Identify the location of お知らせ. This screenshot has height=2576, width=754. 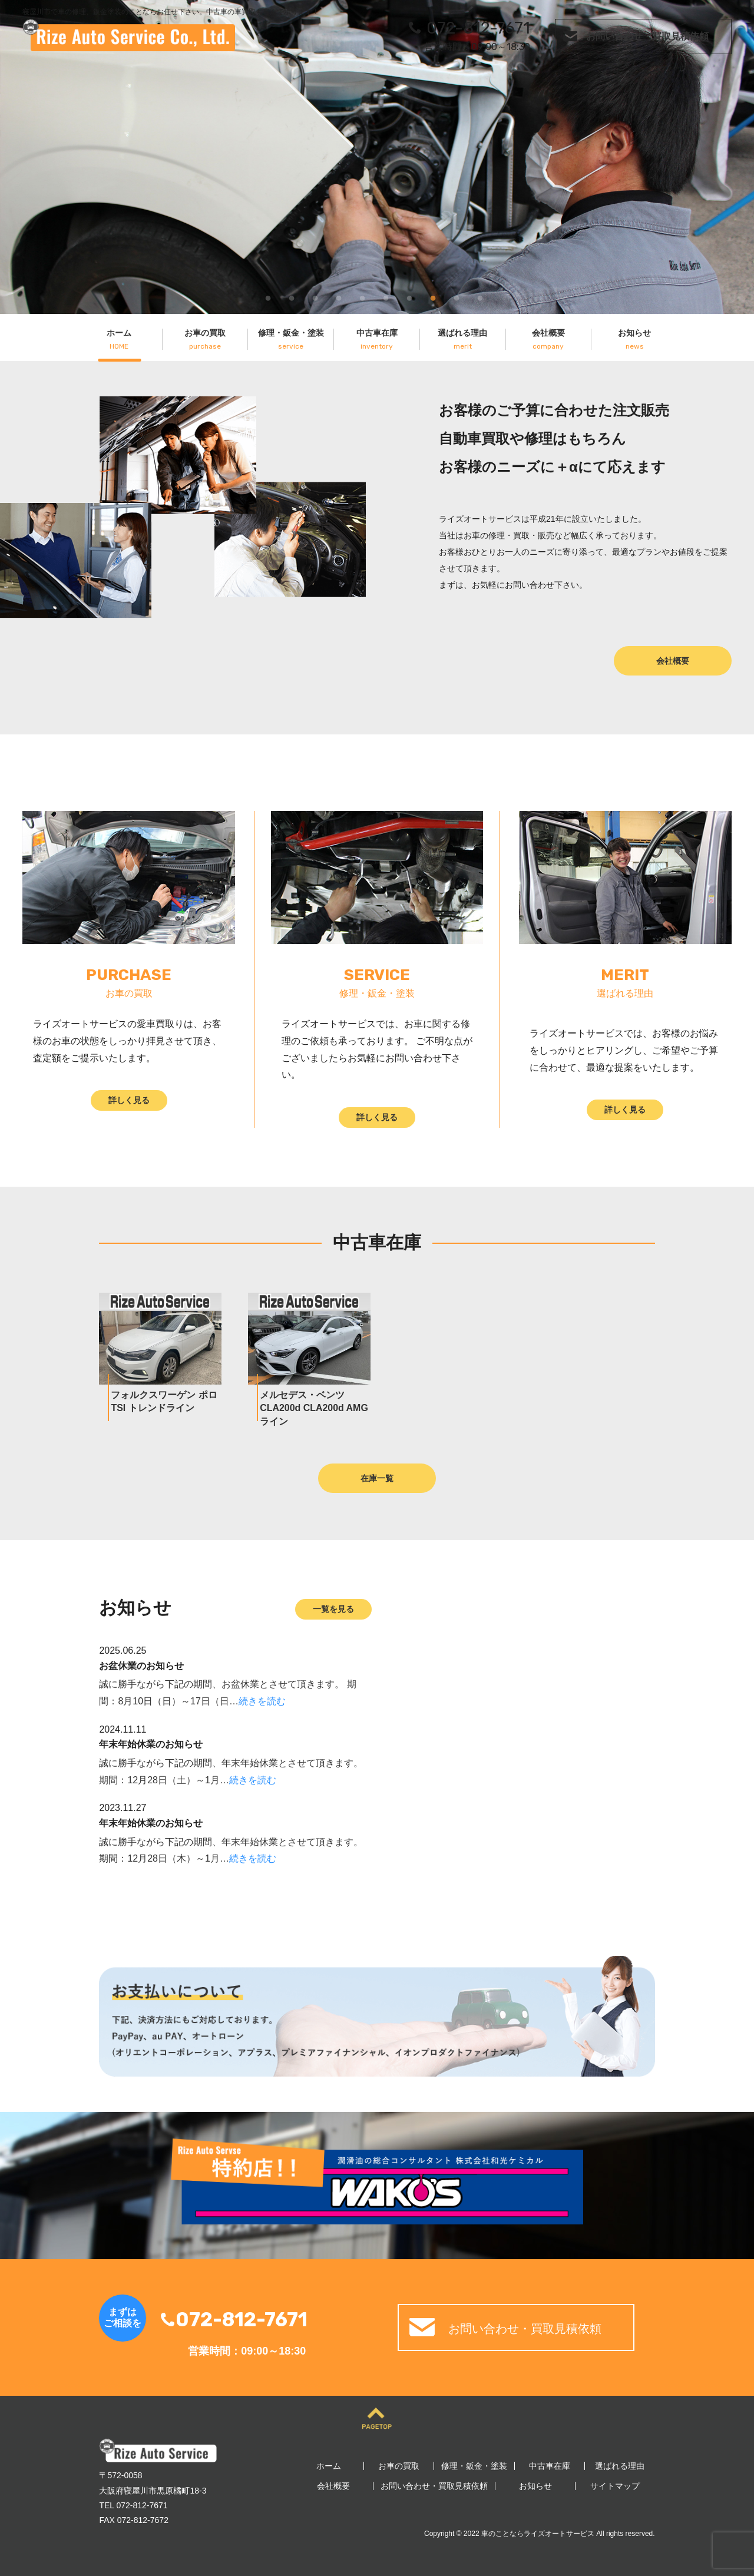
(635, 339).